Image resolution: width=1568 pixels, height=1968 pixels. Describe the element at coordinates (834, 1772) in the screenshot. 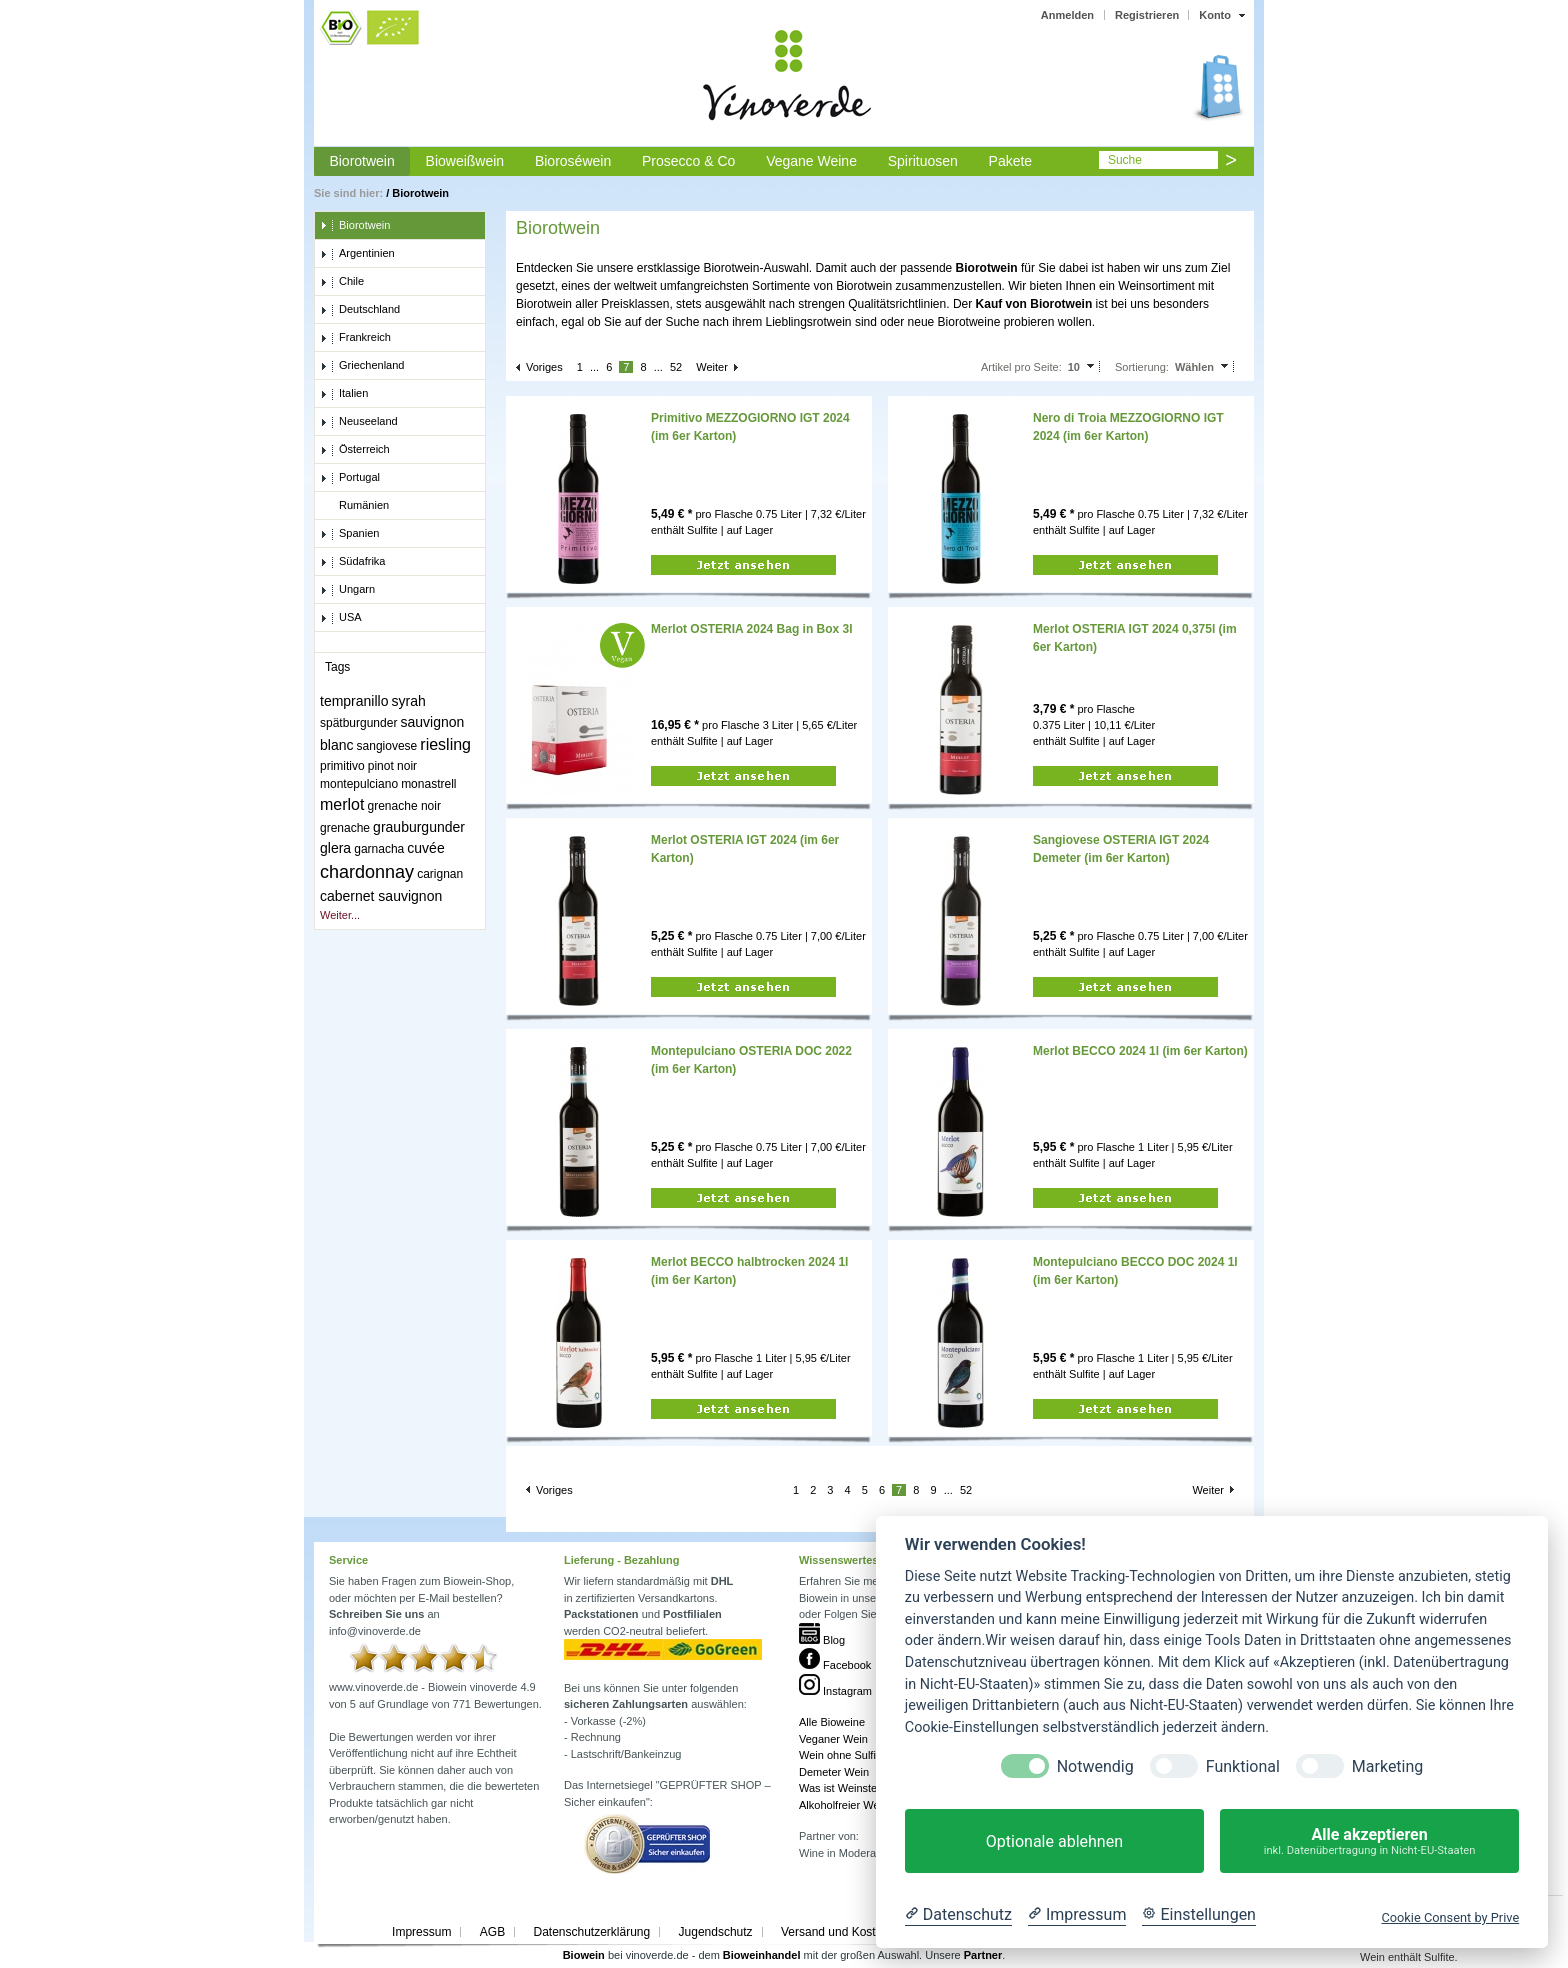

I see `Demeter Wein` at that location.